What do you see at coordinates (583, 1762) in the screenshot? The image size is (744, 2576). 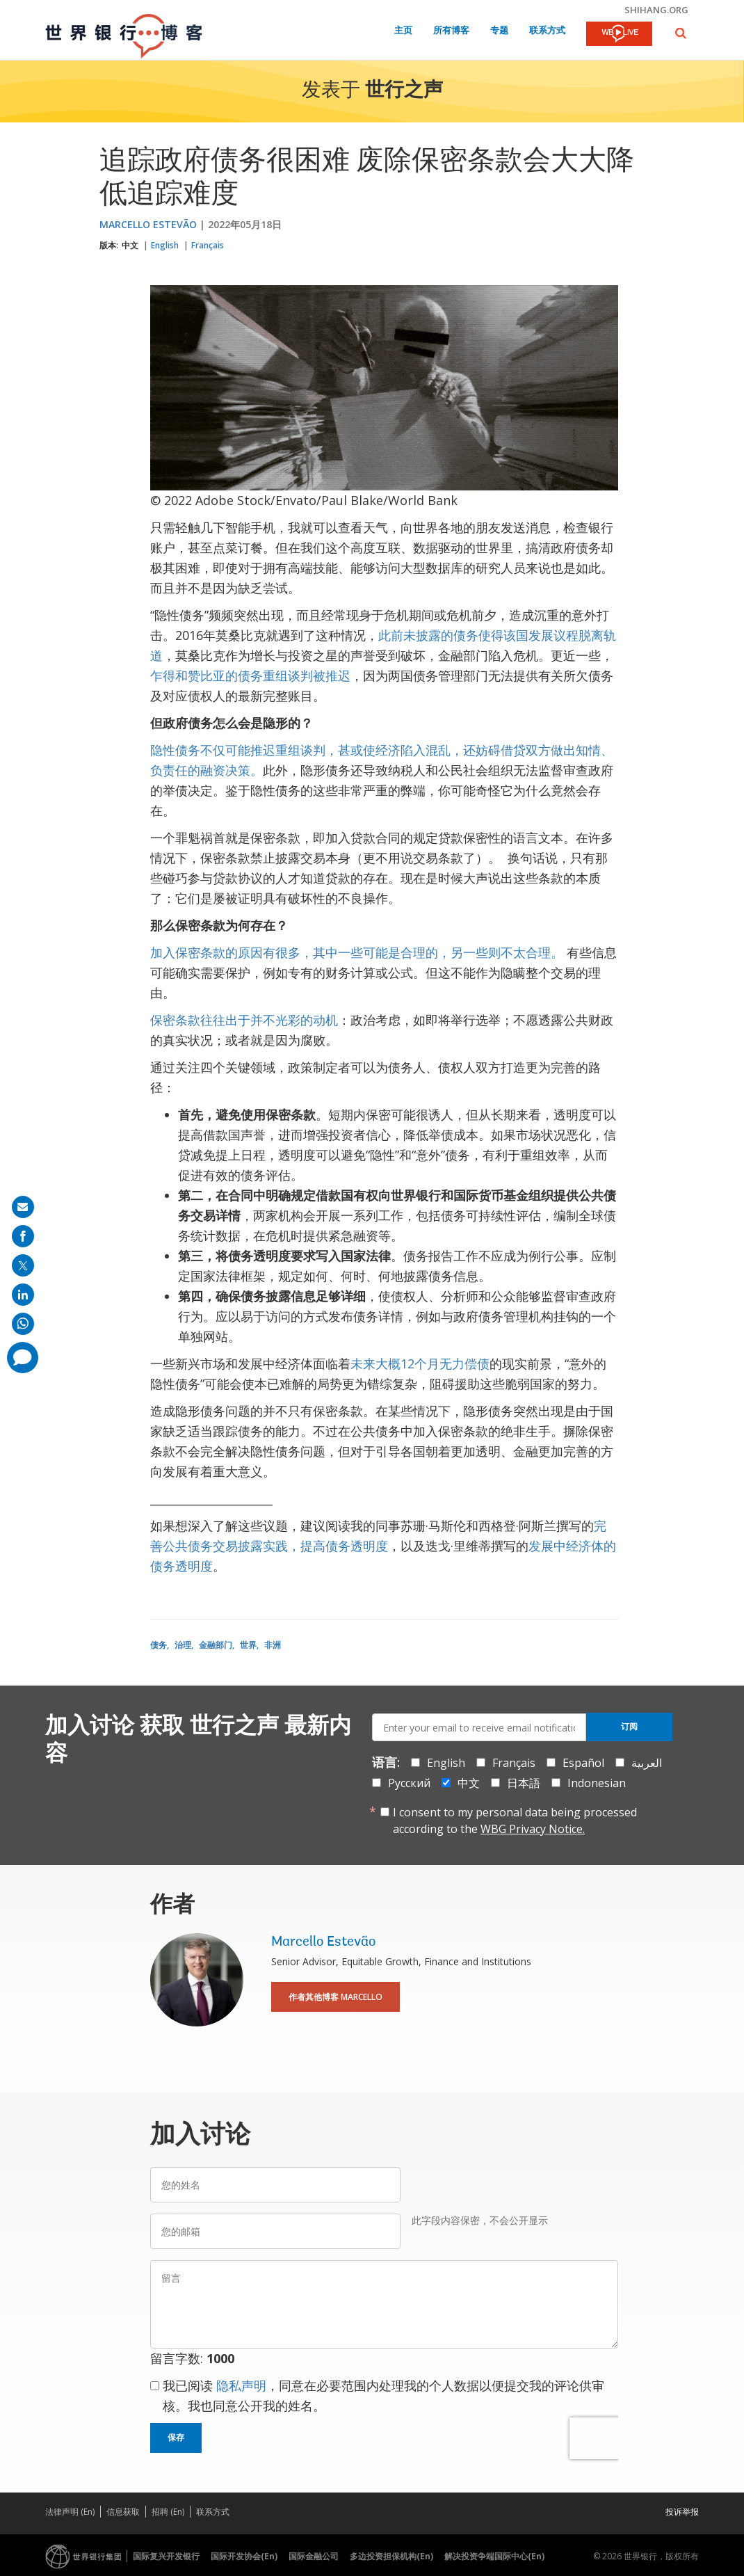 I see `Español` at bounding box center [583, 1762].